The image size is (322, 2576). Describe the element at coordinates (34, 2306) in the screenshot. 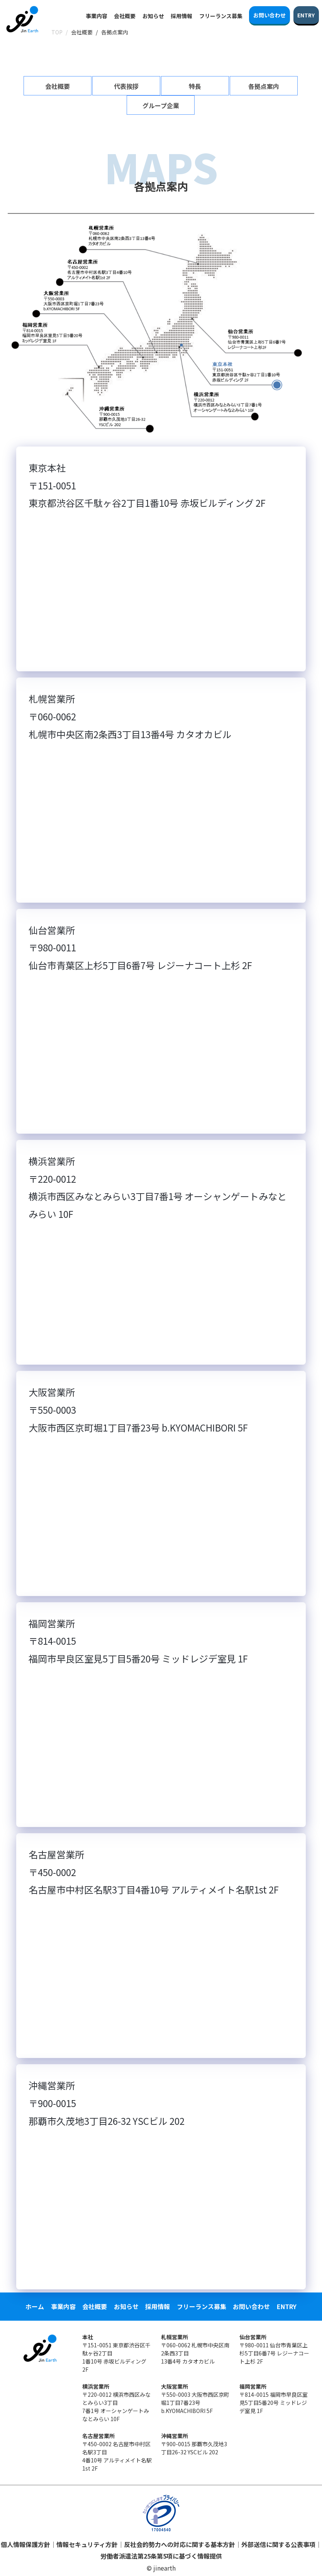

I see `ホーム` at that location.